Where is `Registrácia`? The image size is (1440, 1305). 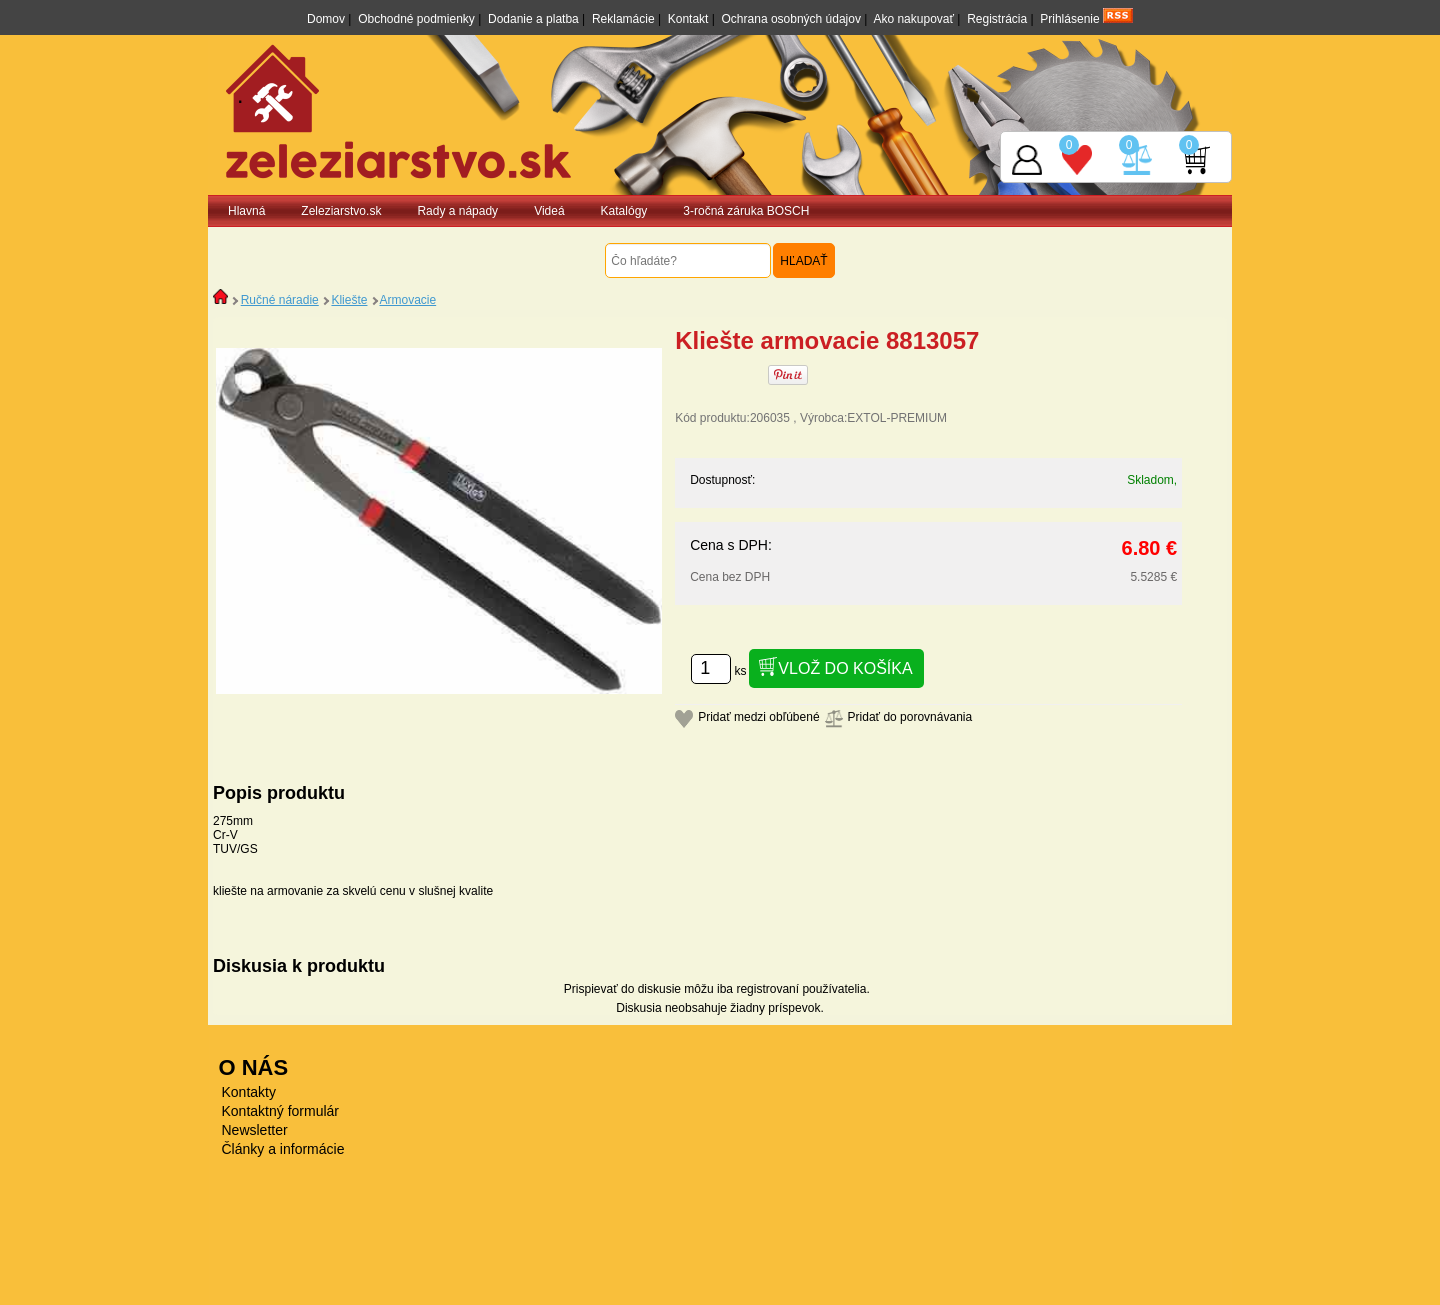 Registrácia is located at coordinates (997, 19).